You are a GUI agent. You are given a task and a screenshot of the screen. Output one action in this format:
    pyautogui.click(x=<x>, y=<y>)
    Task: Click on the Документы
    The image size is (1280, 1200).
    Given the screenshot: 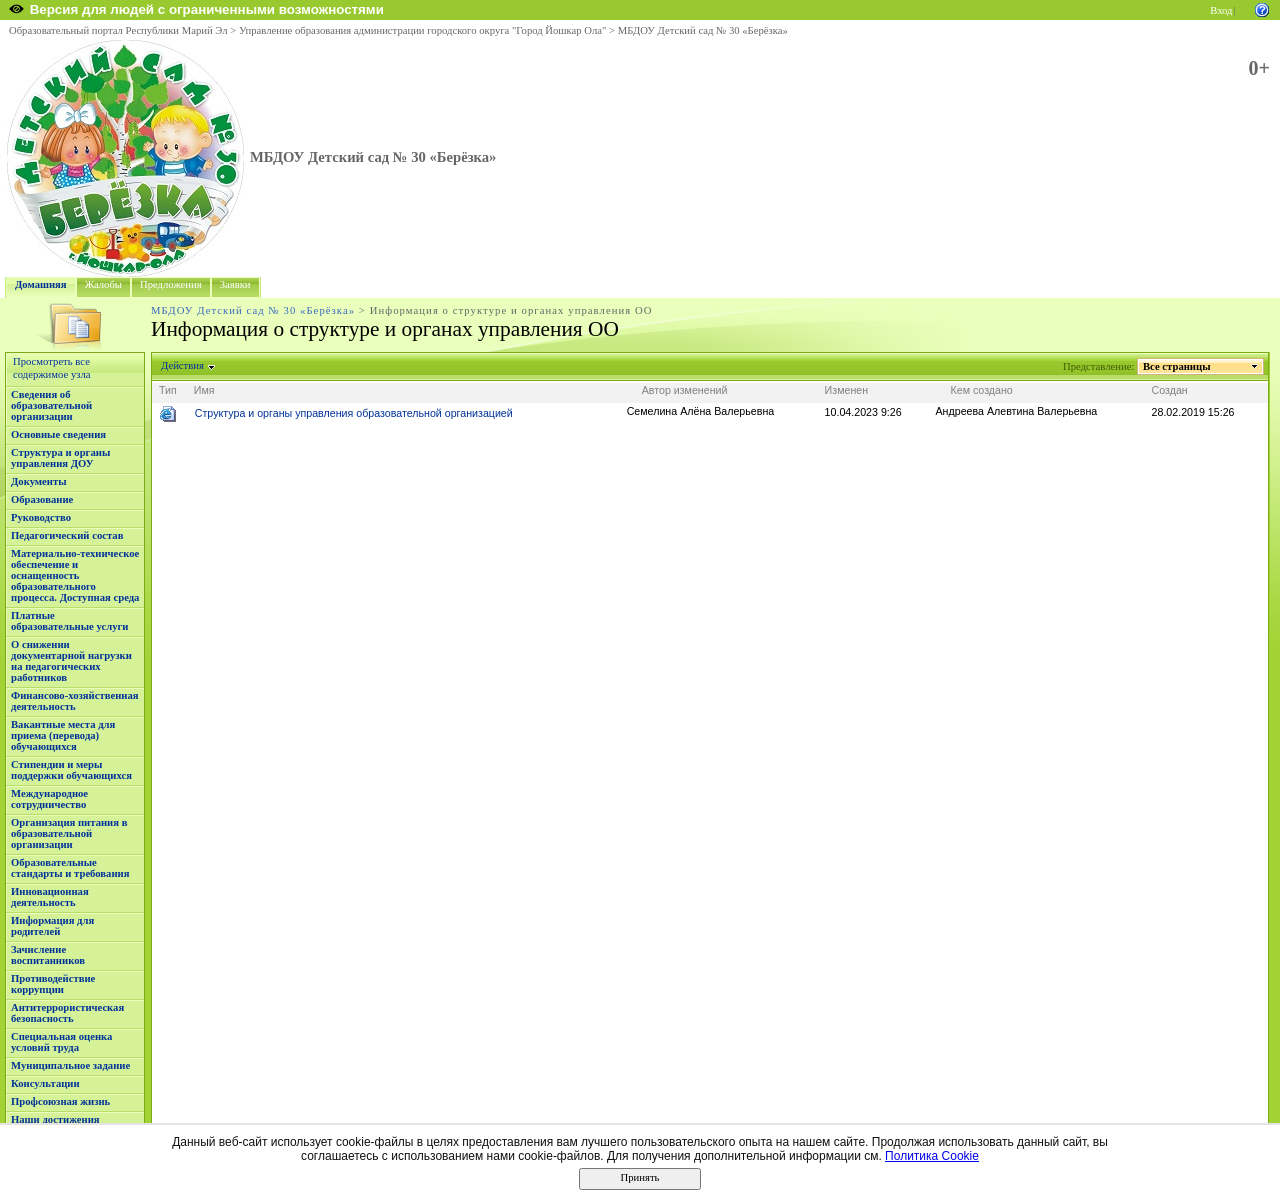 What is the action you would take?
    pyautogui.click(x=39, y=481)
    